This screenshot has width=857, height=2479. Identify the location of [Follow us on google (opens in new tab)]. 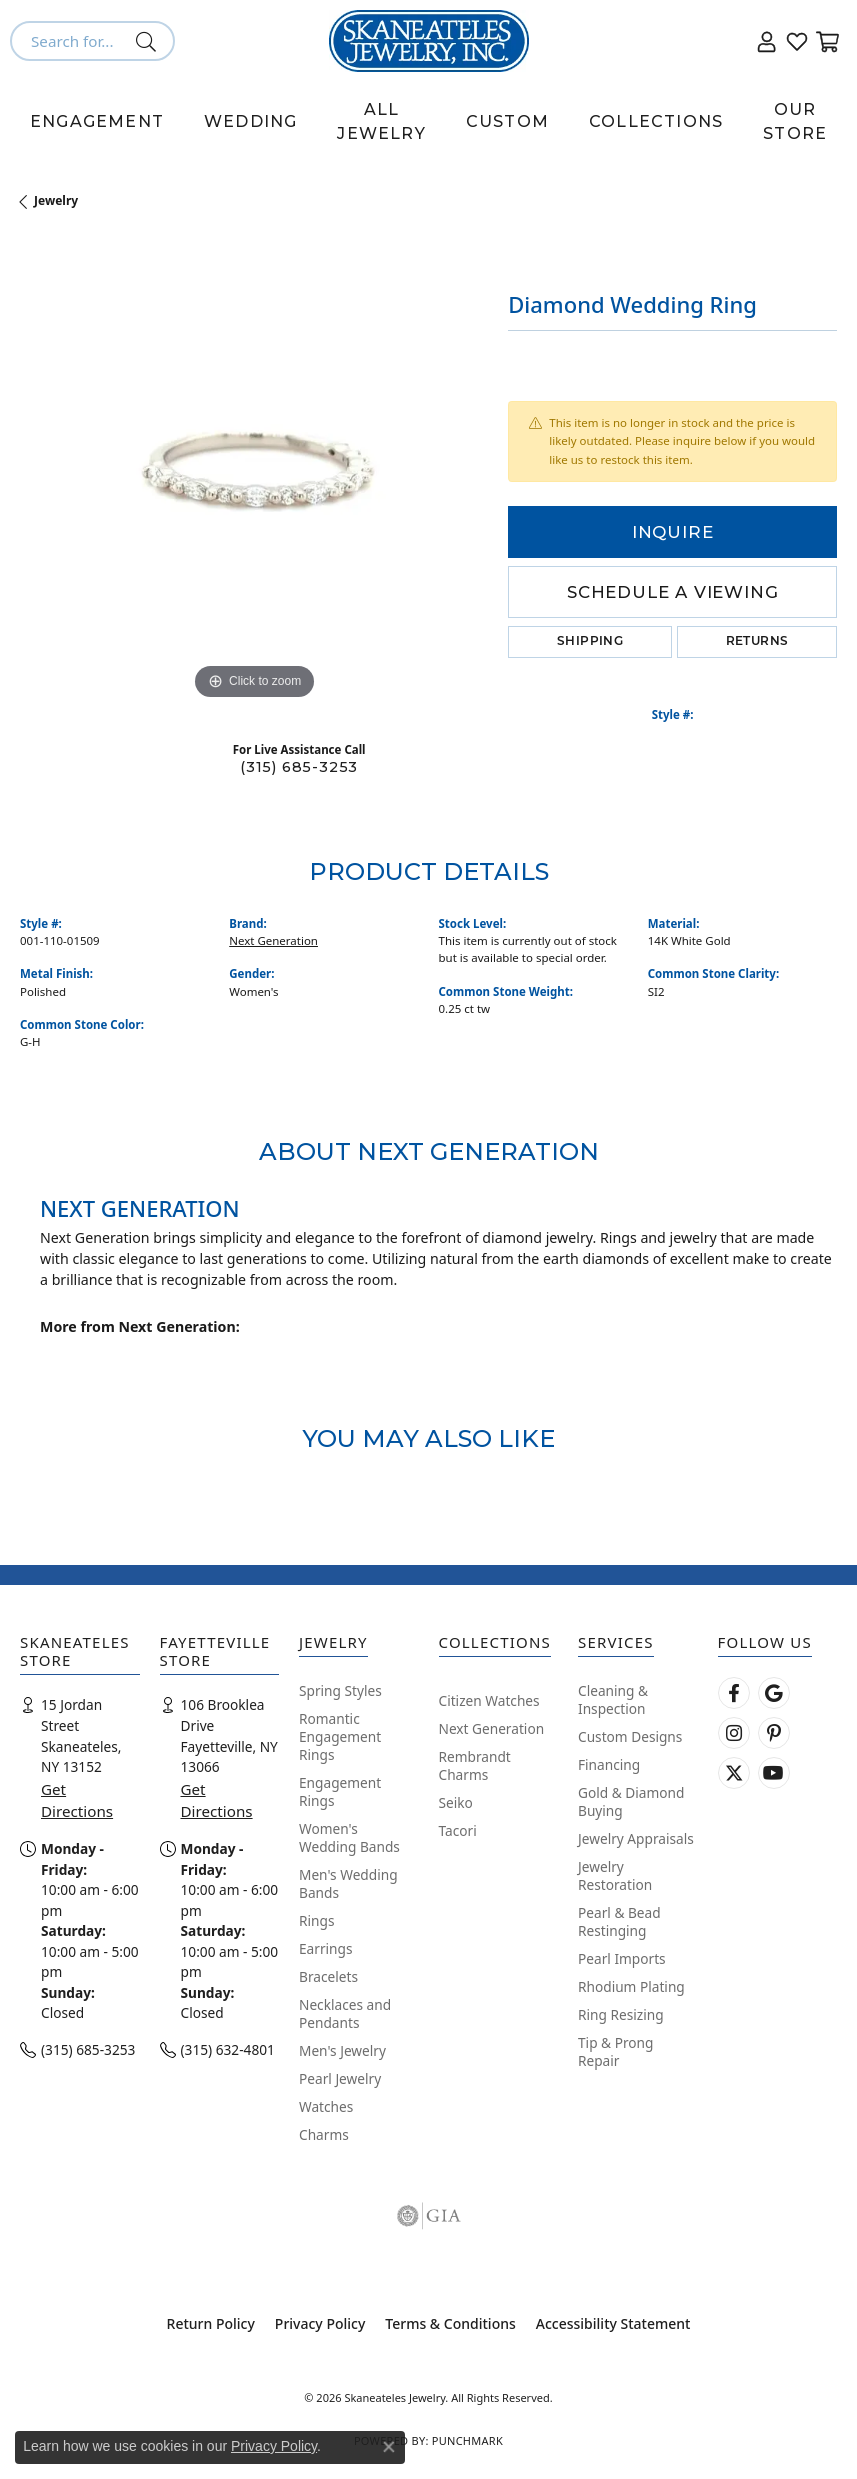
(774, 1693).